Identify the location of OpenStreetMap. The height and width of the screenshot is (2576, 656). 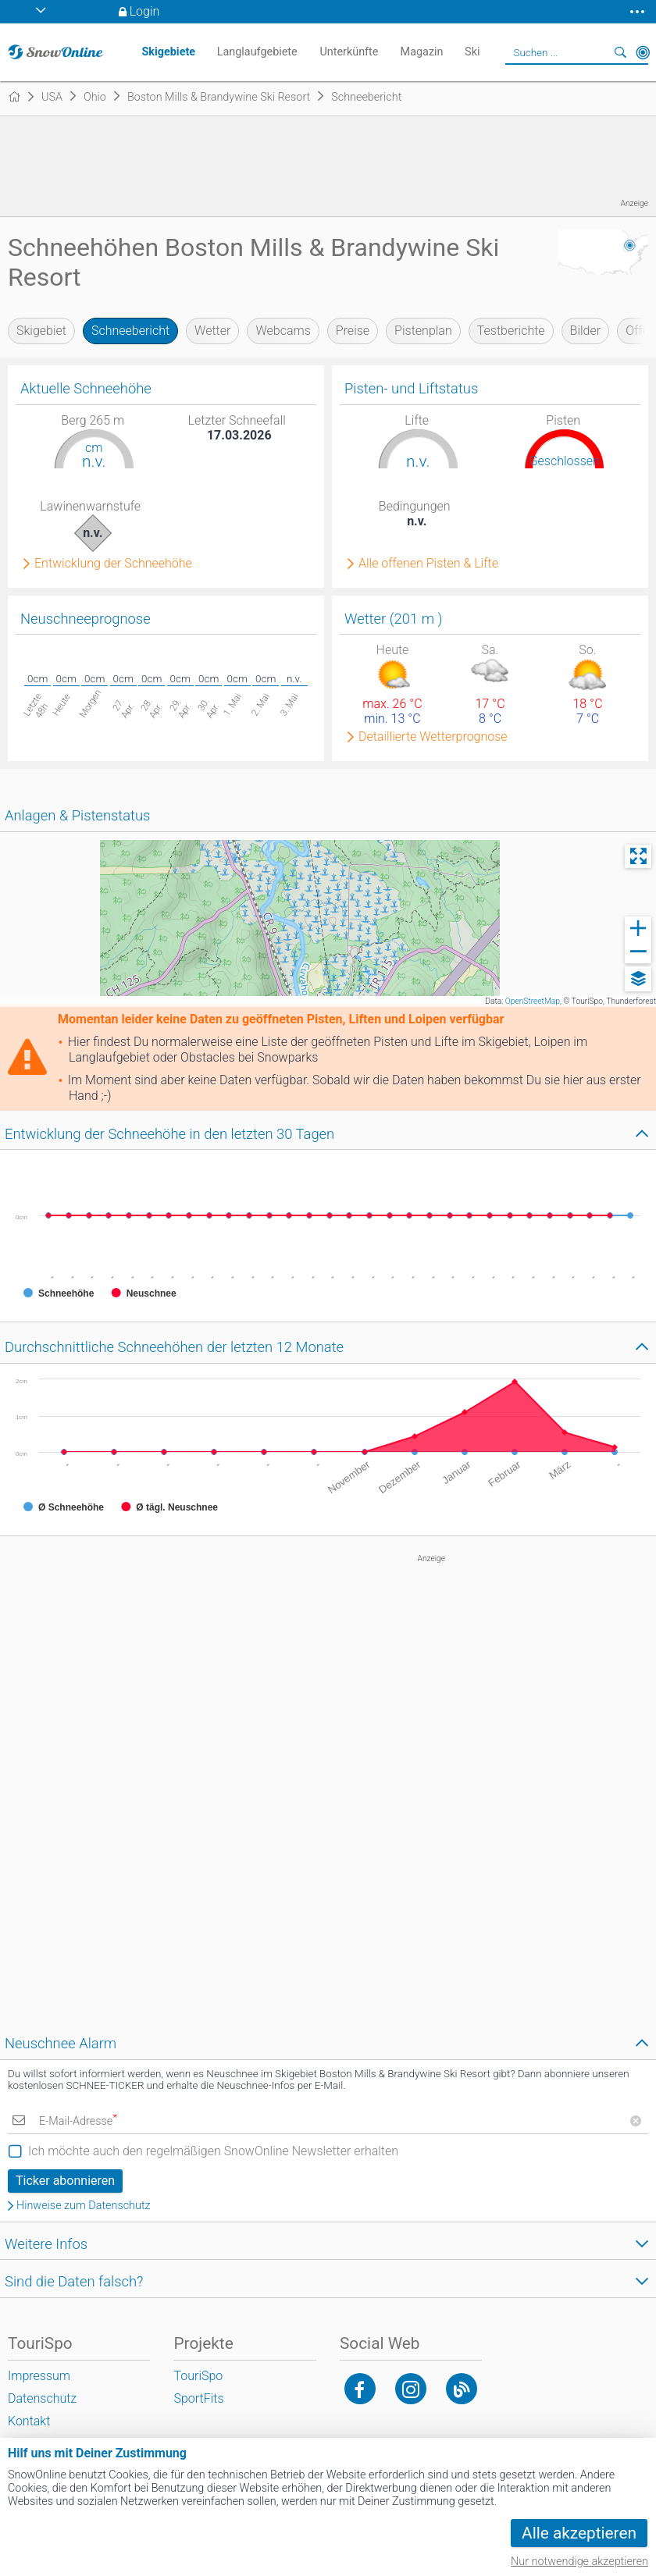
(532, 1001).